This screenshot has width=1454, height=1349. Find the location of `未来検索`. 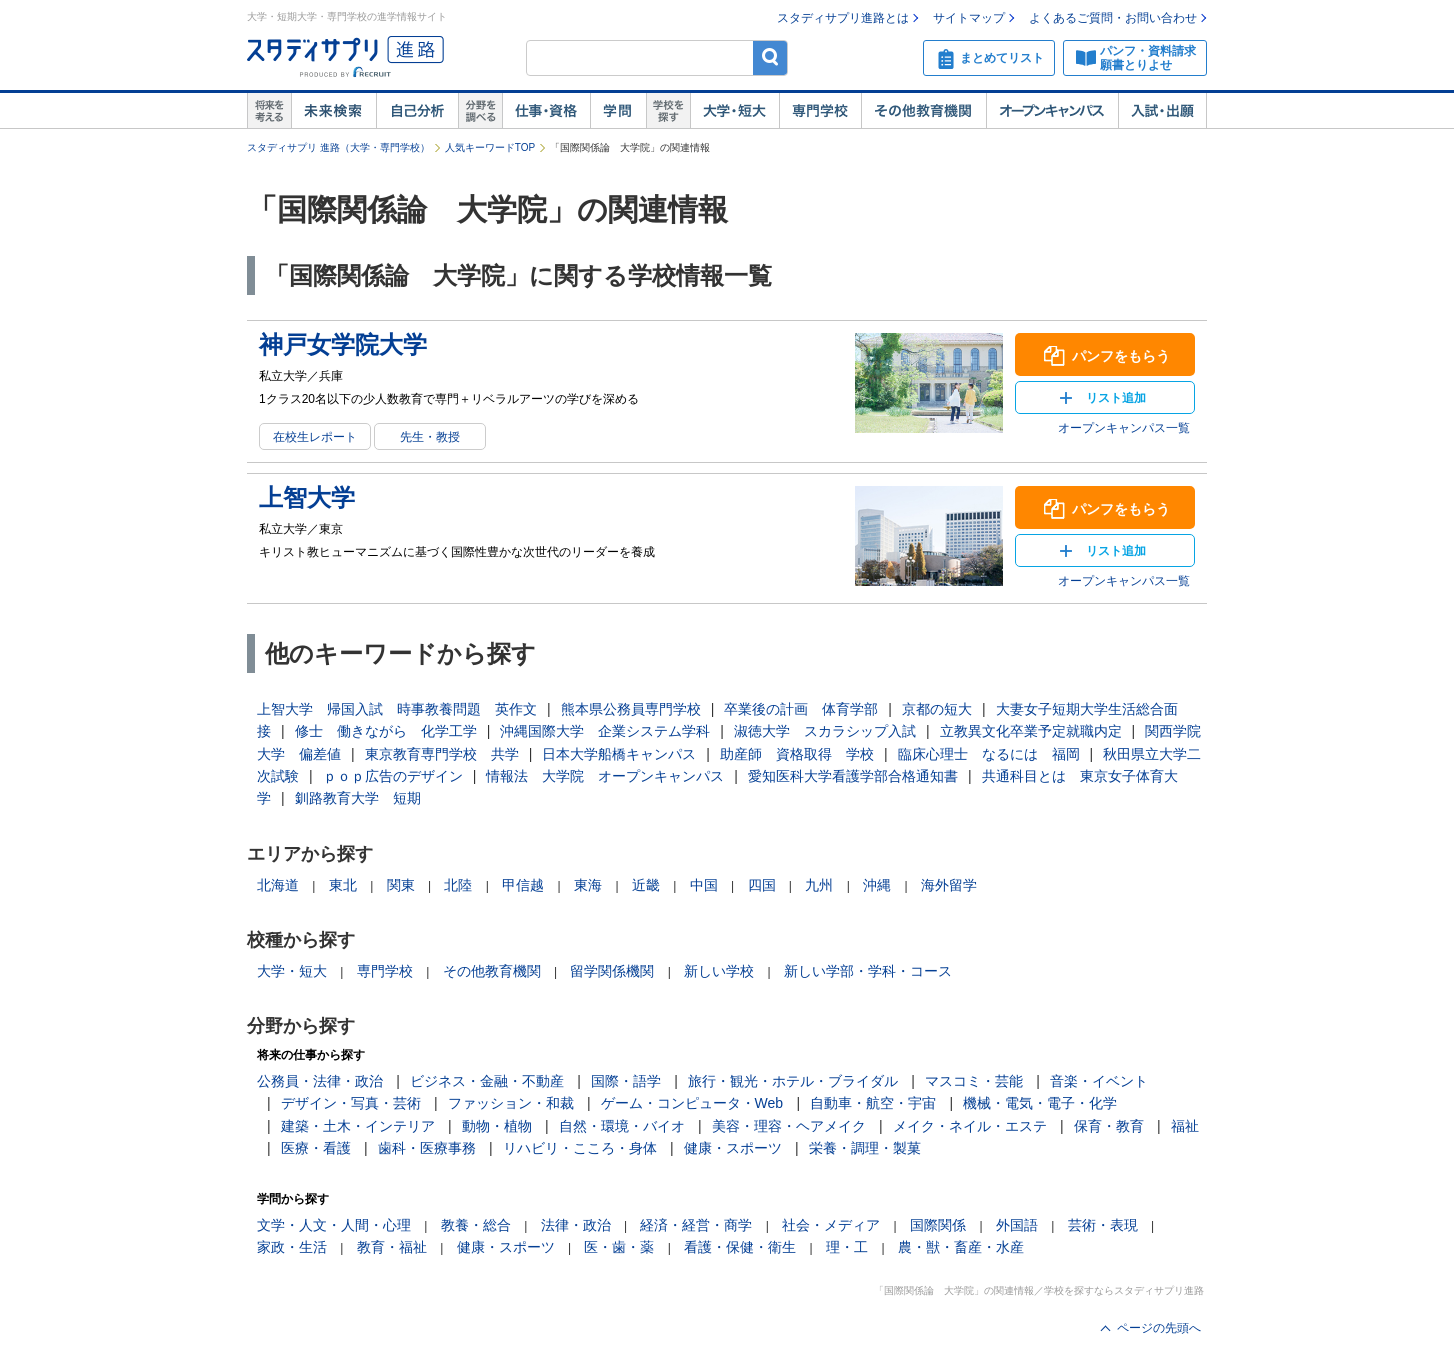

未来検索 is located at coordinates (333, 111).